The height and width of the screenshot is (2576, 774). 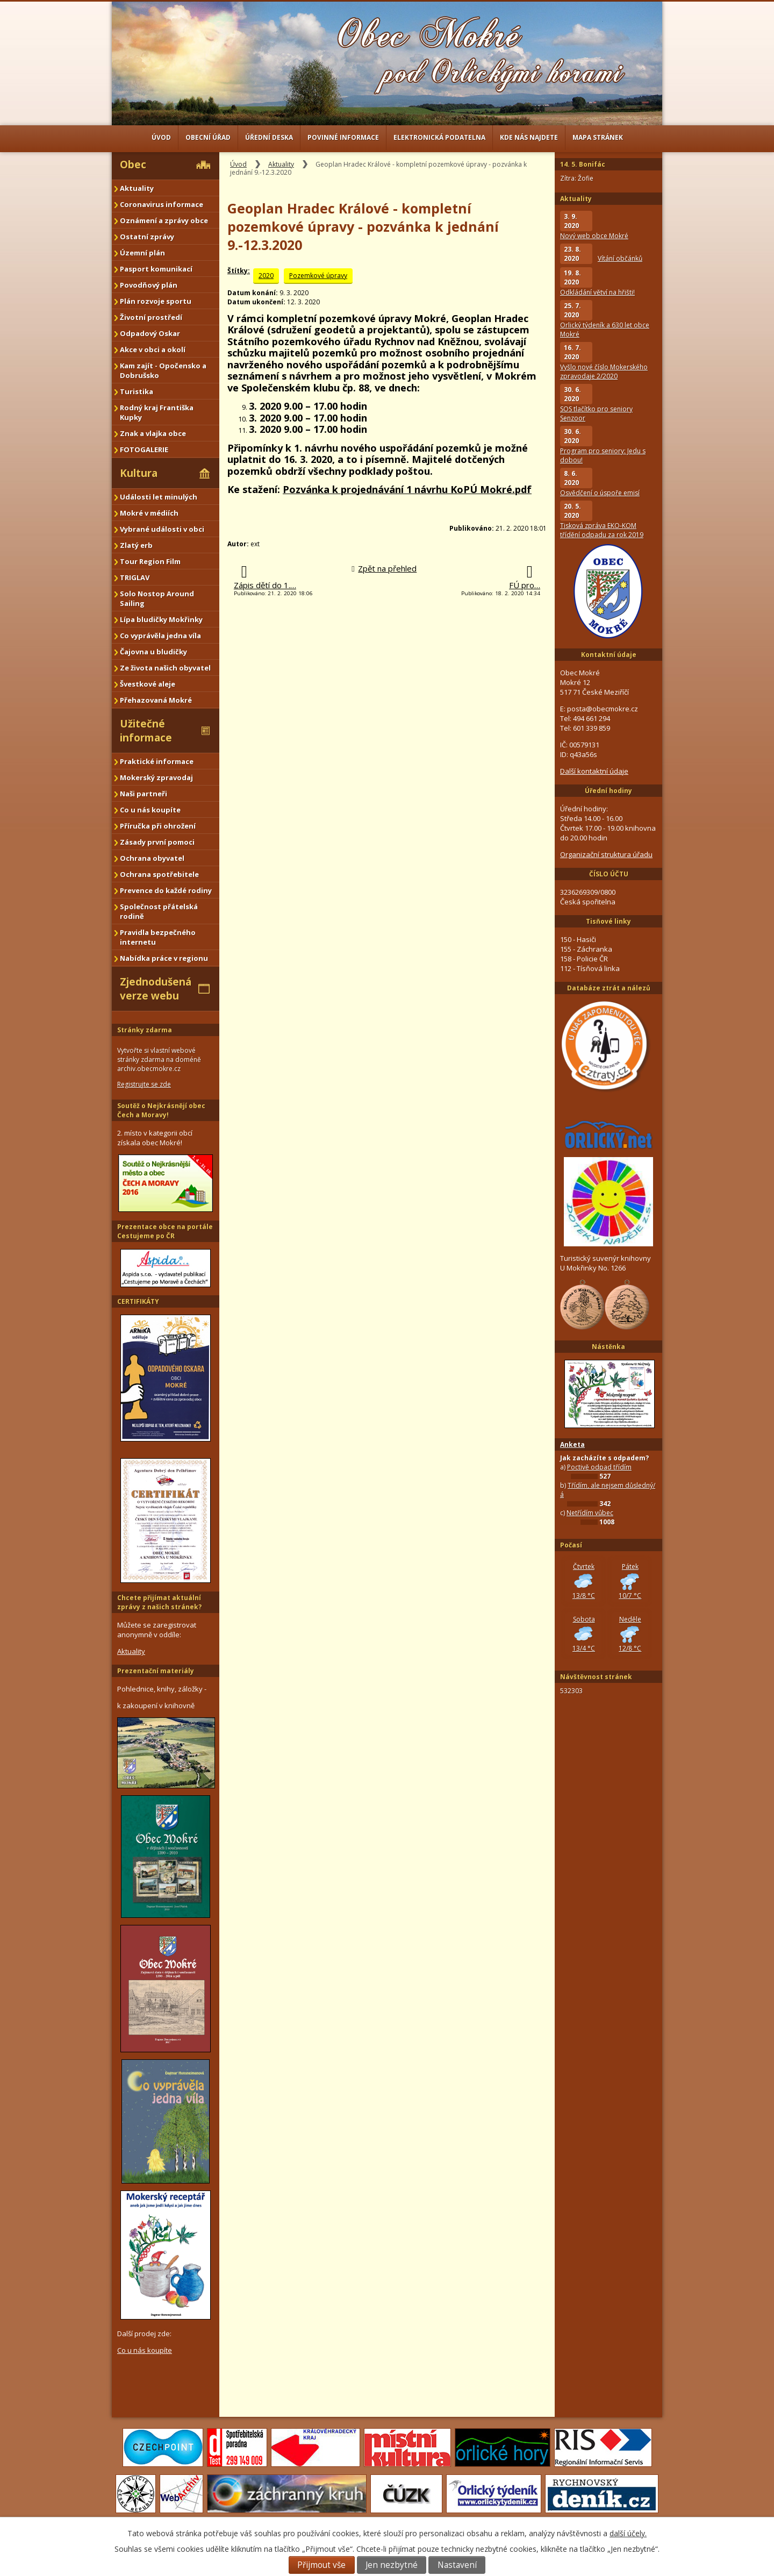 What do you see at coordinates (153, 652) in the screenshot?
I see `Čajovna u bludičky` at bounding box center [153, 652].